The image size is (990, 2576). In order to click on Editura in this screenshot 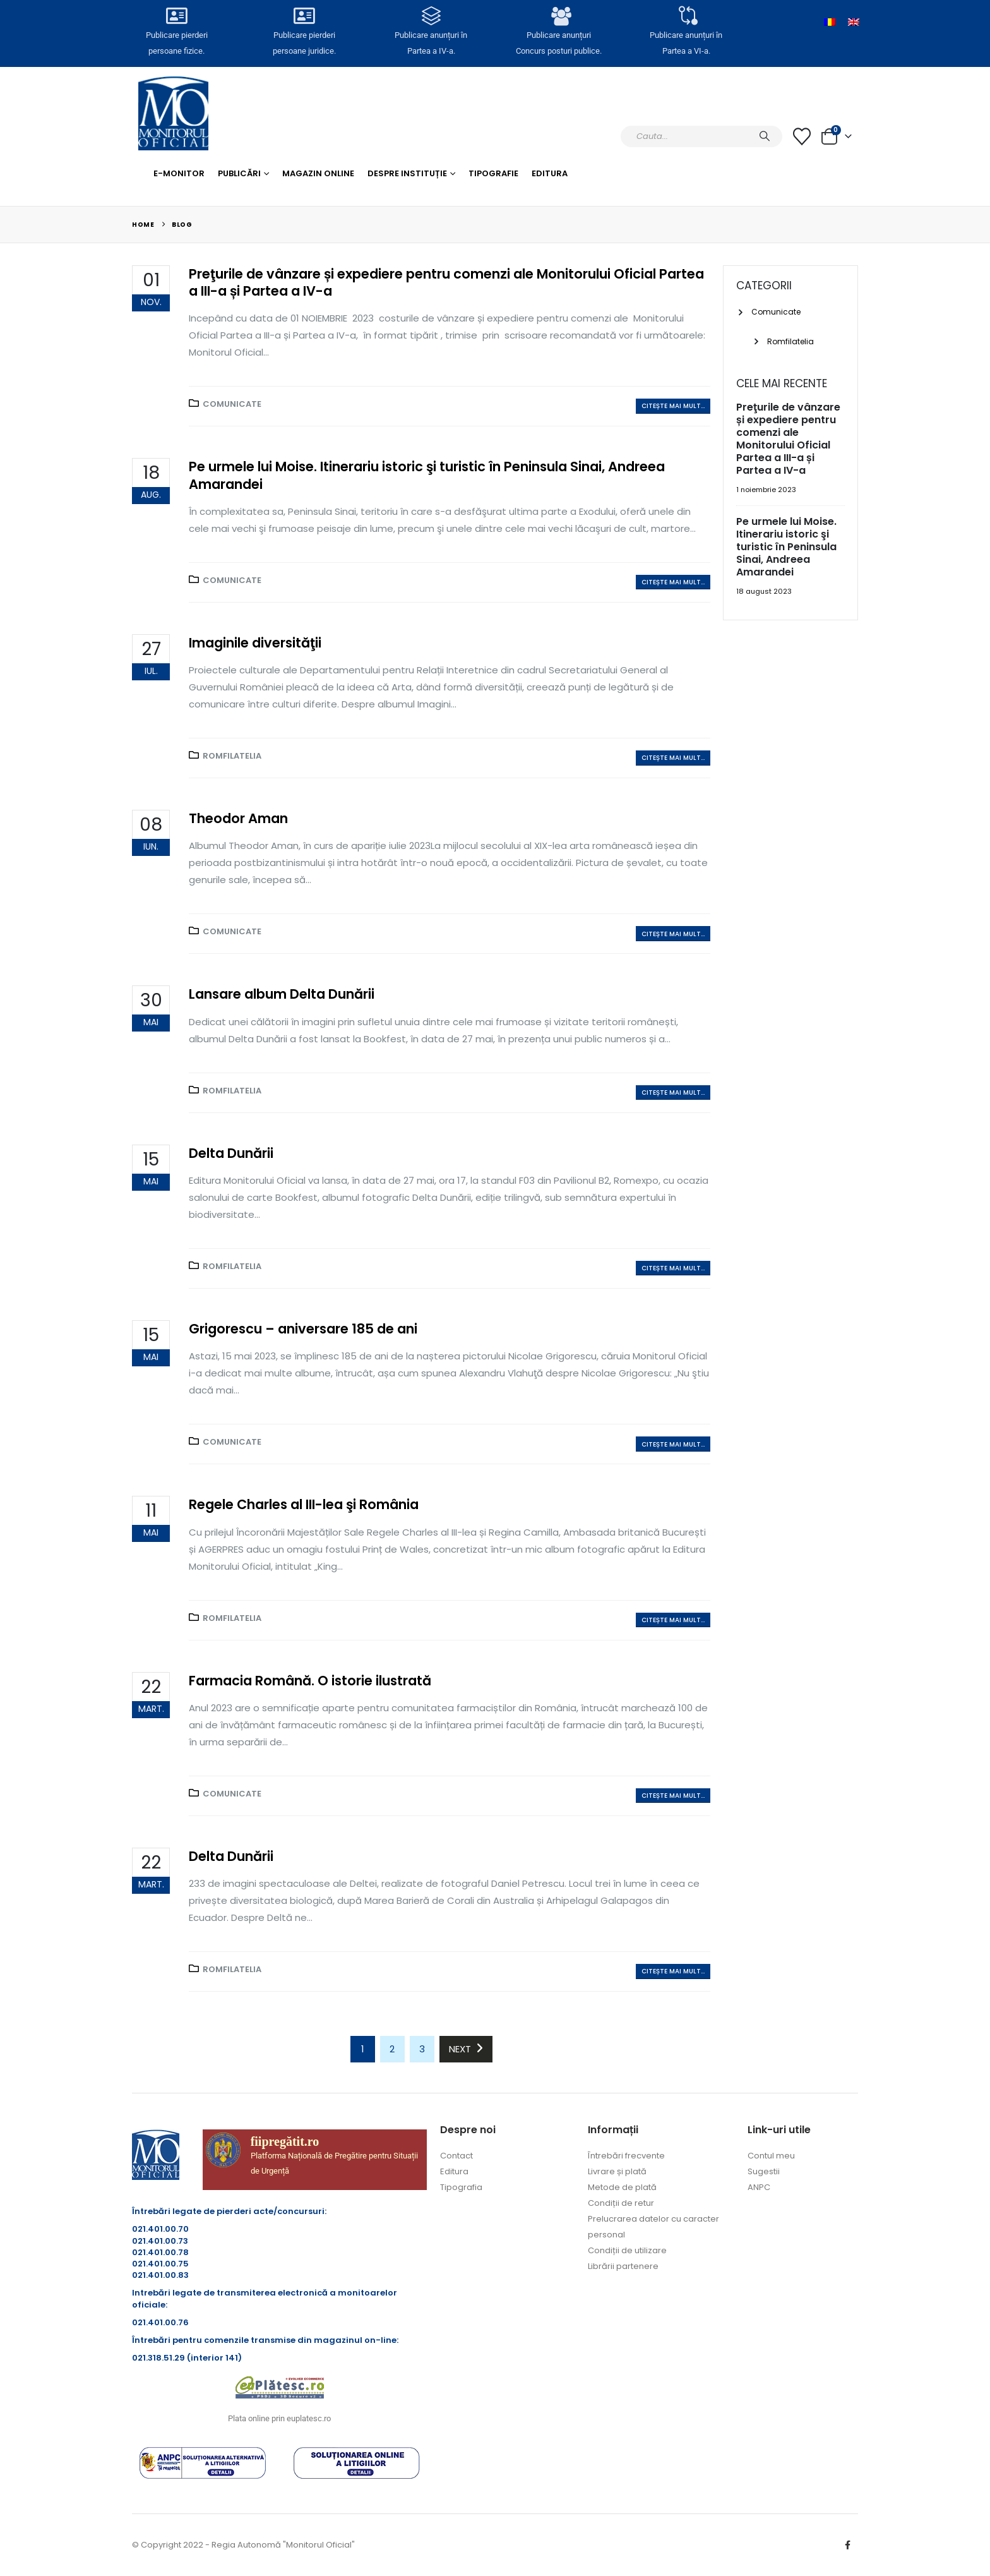, I will do `click(550, 173)`.